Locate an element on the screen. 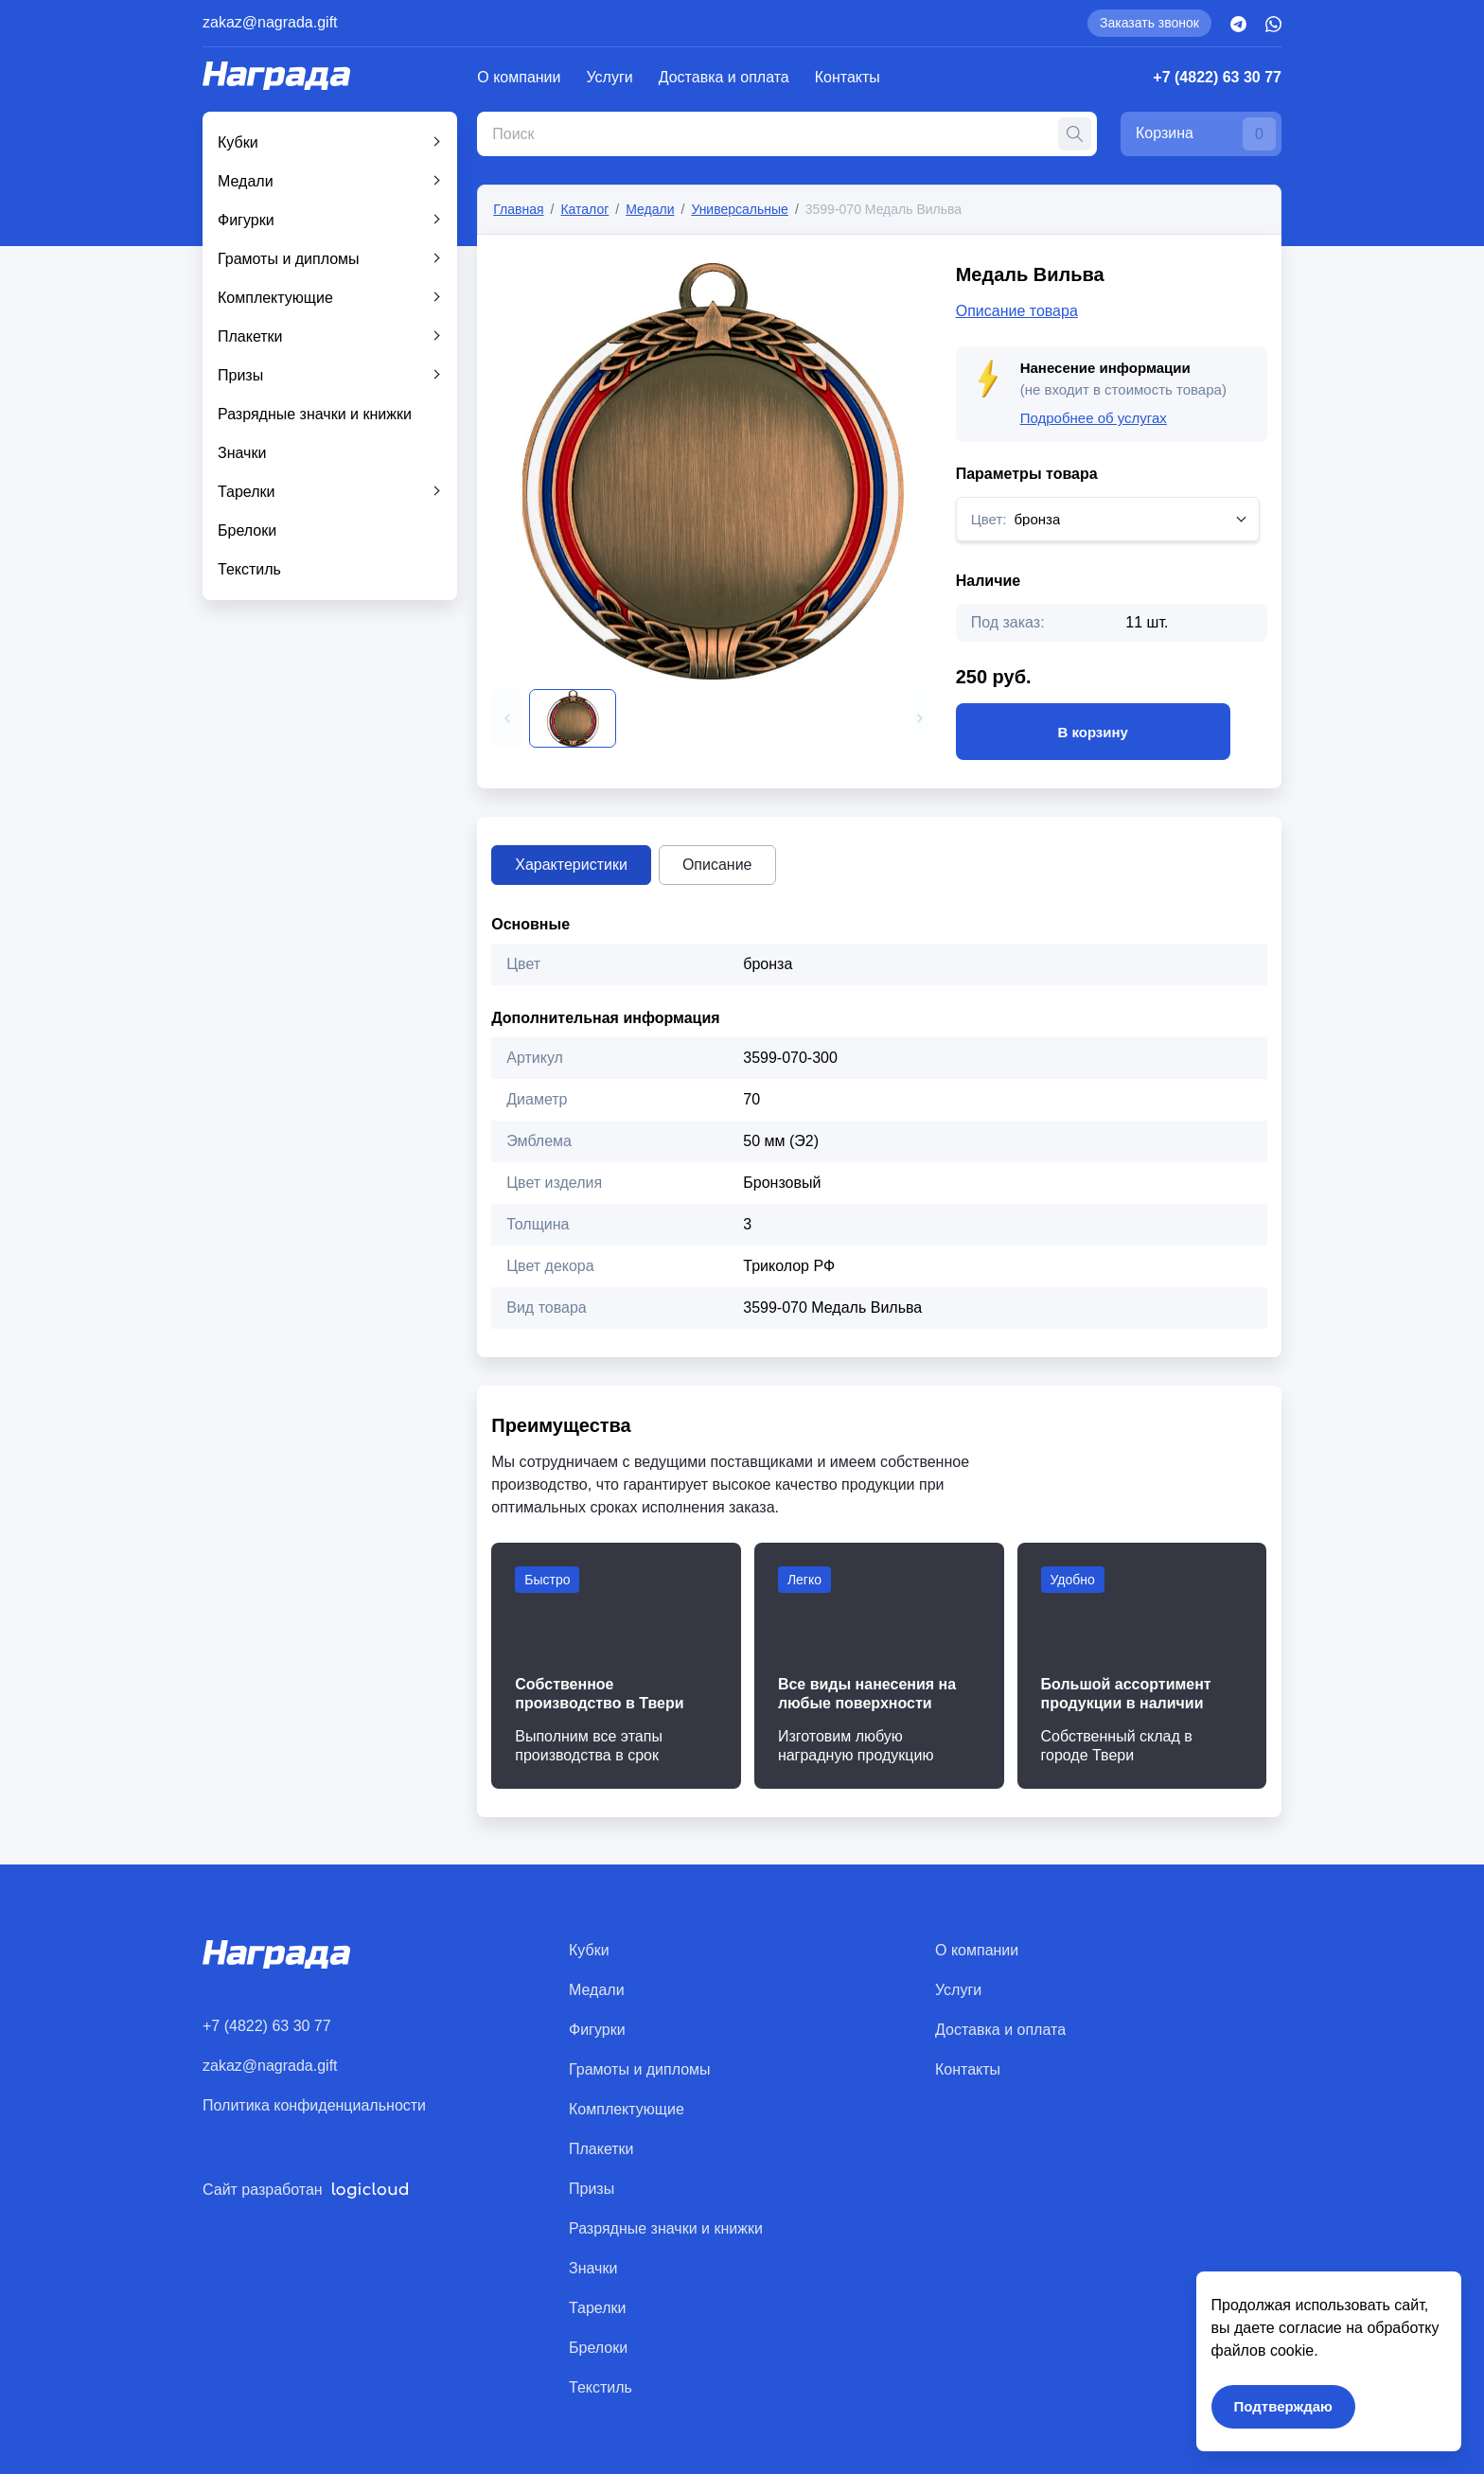  Комплектующие is located at coordinates (275, 298).